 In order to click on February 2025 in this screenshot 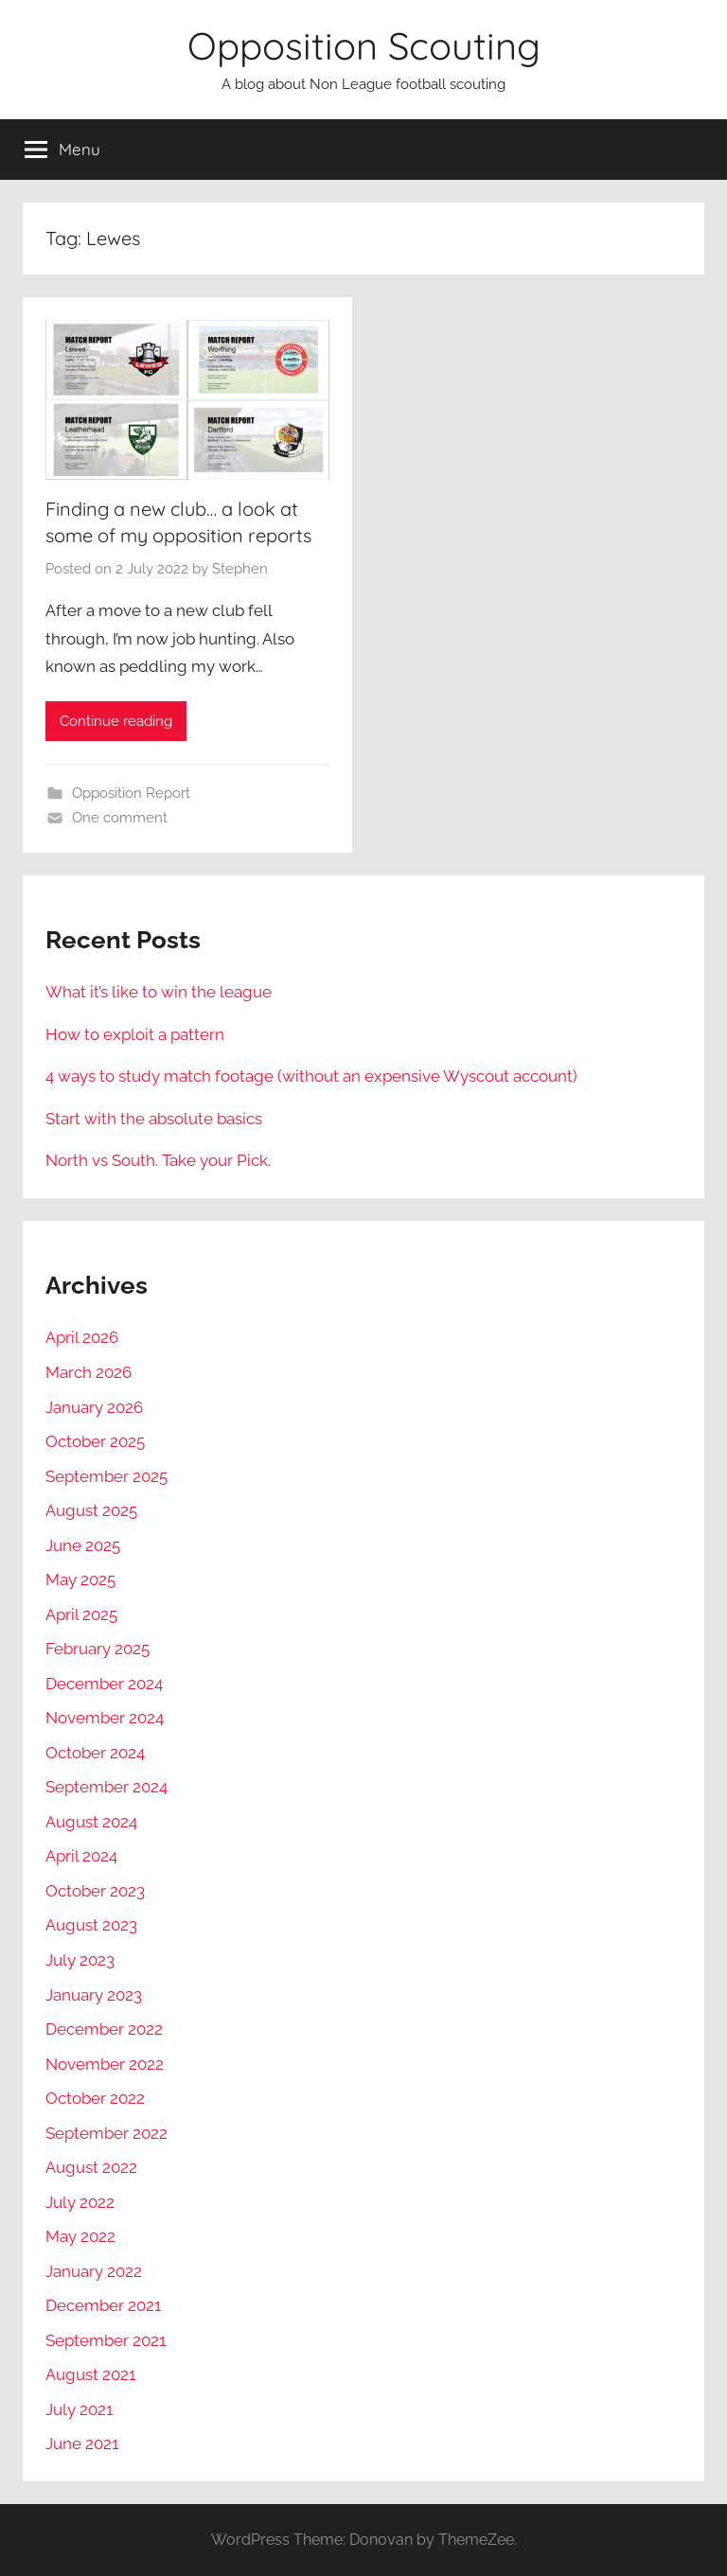, I will do `click(97, 1648)`.